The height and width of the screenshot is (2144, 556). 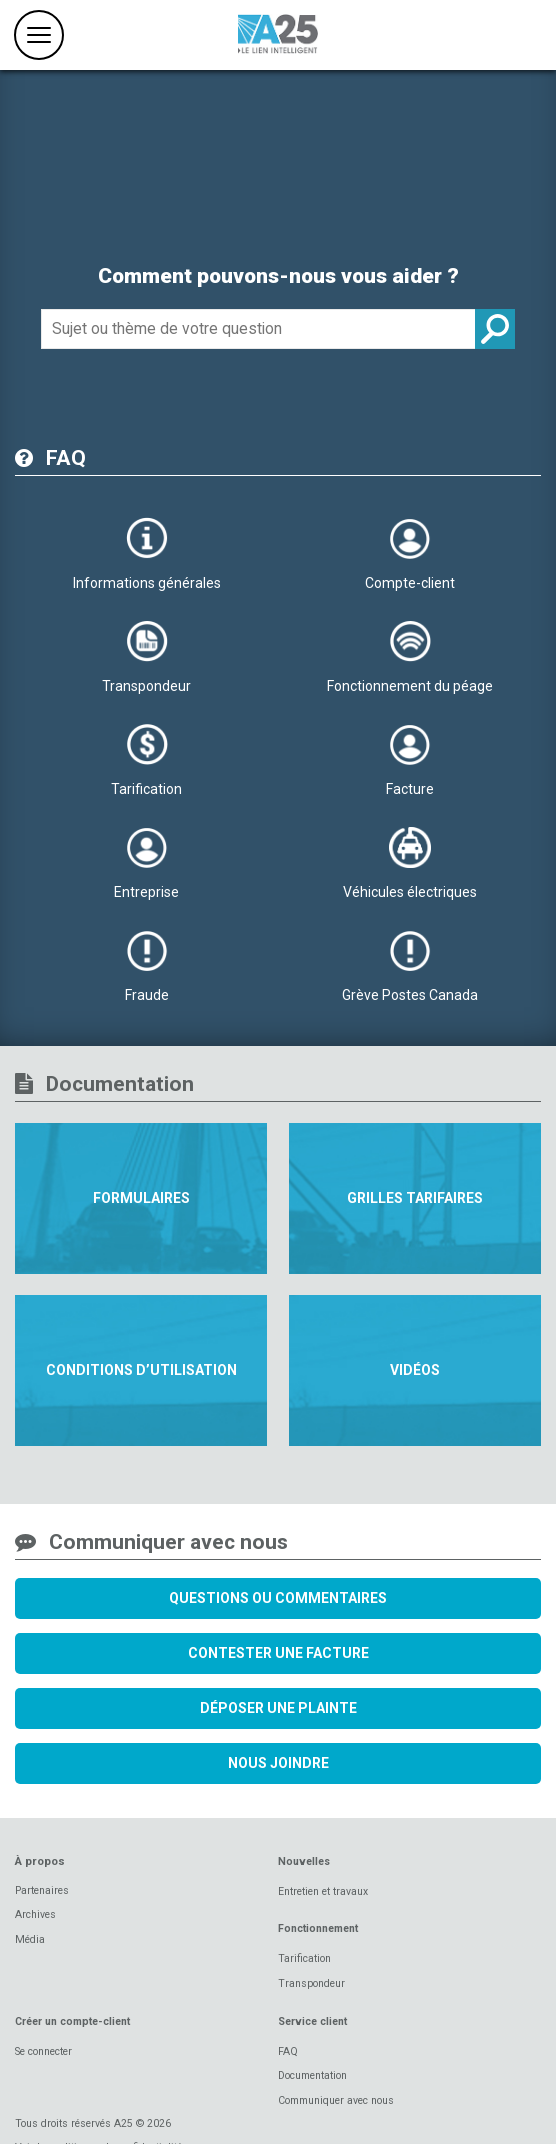 What do you see at coordinates (311, 1983) in the screenshot?
I see `Transpondeur` at bounding box center [311, 1983].